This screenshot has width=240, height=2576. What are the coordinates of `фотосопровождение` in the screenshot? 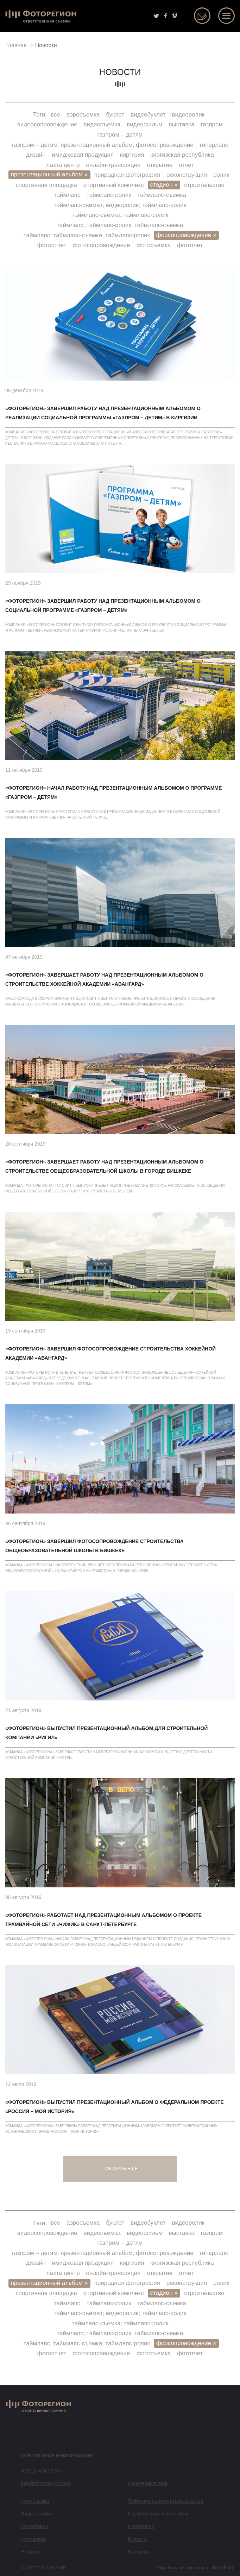 It's located at (101, 245).